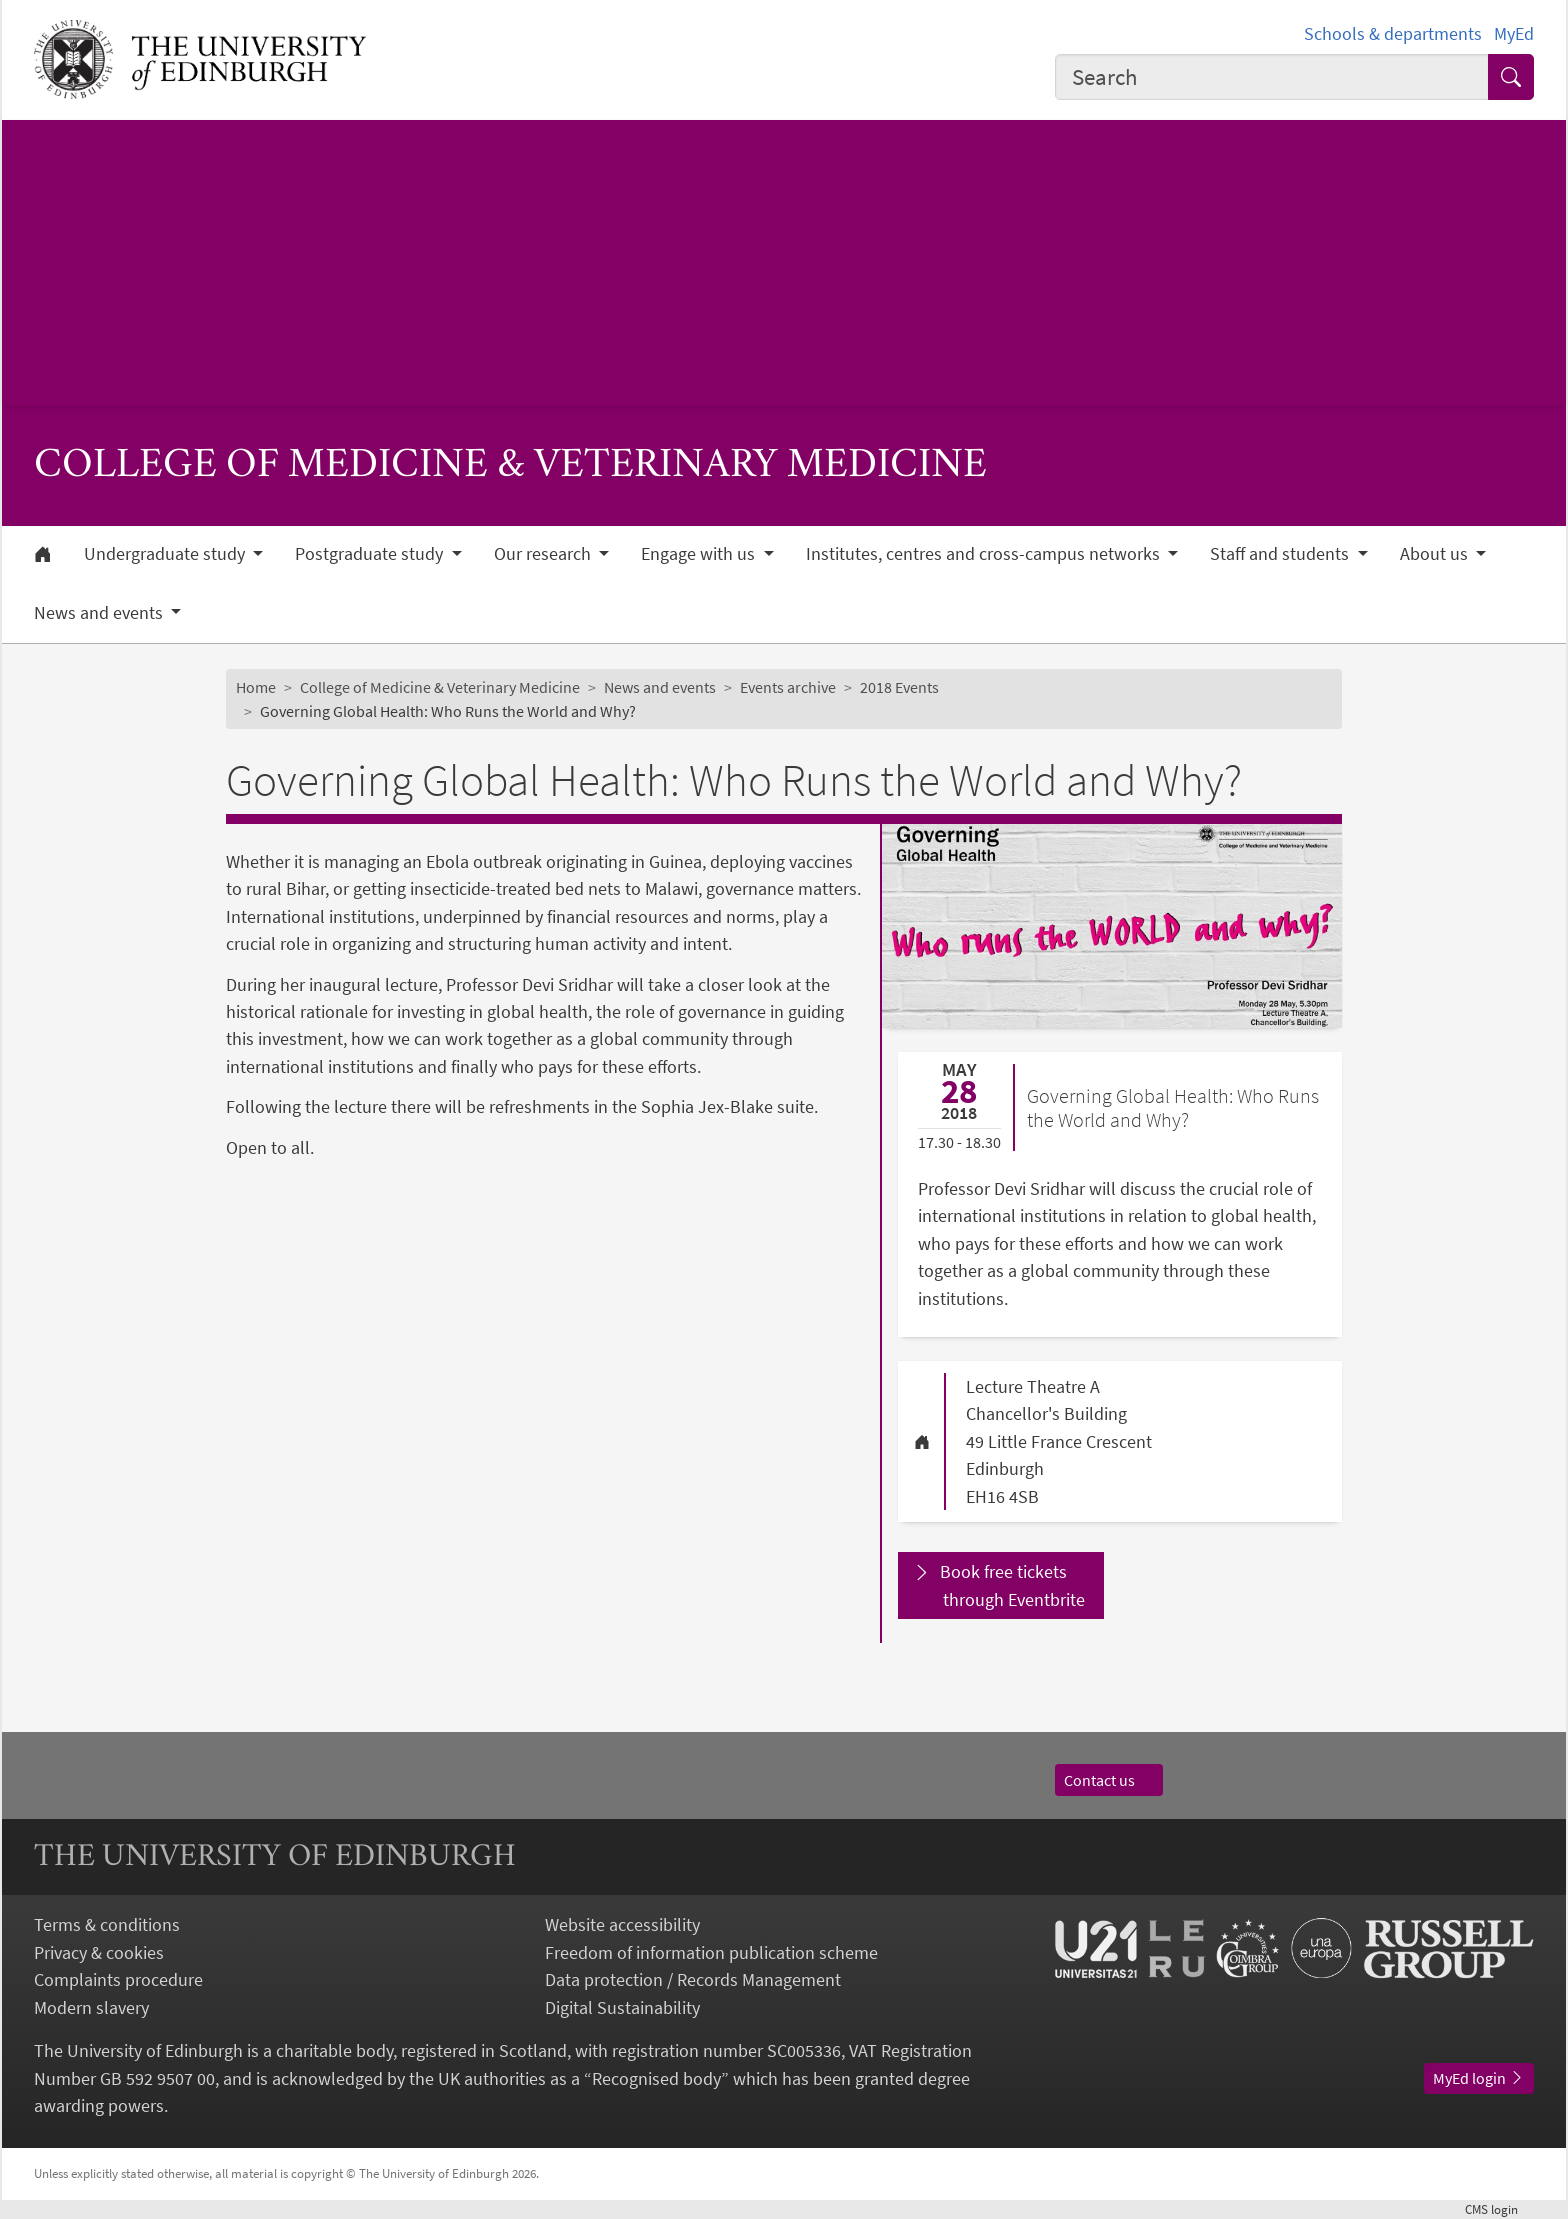  What do you see at coordinates (788, 687) in the screenshot?
I see `Events archive` at bounding box center [788, 687].